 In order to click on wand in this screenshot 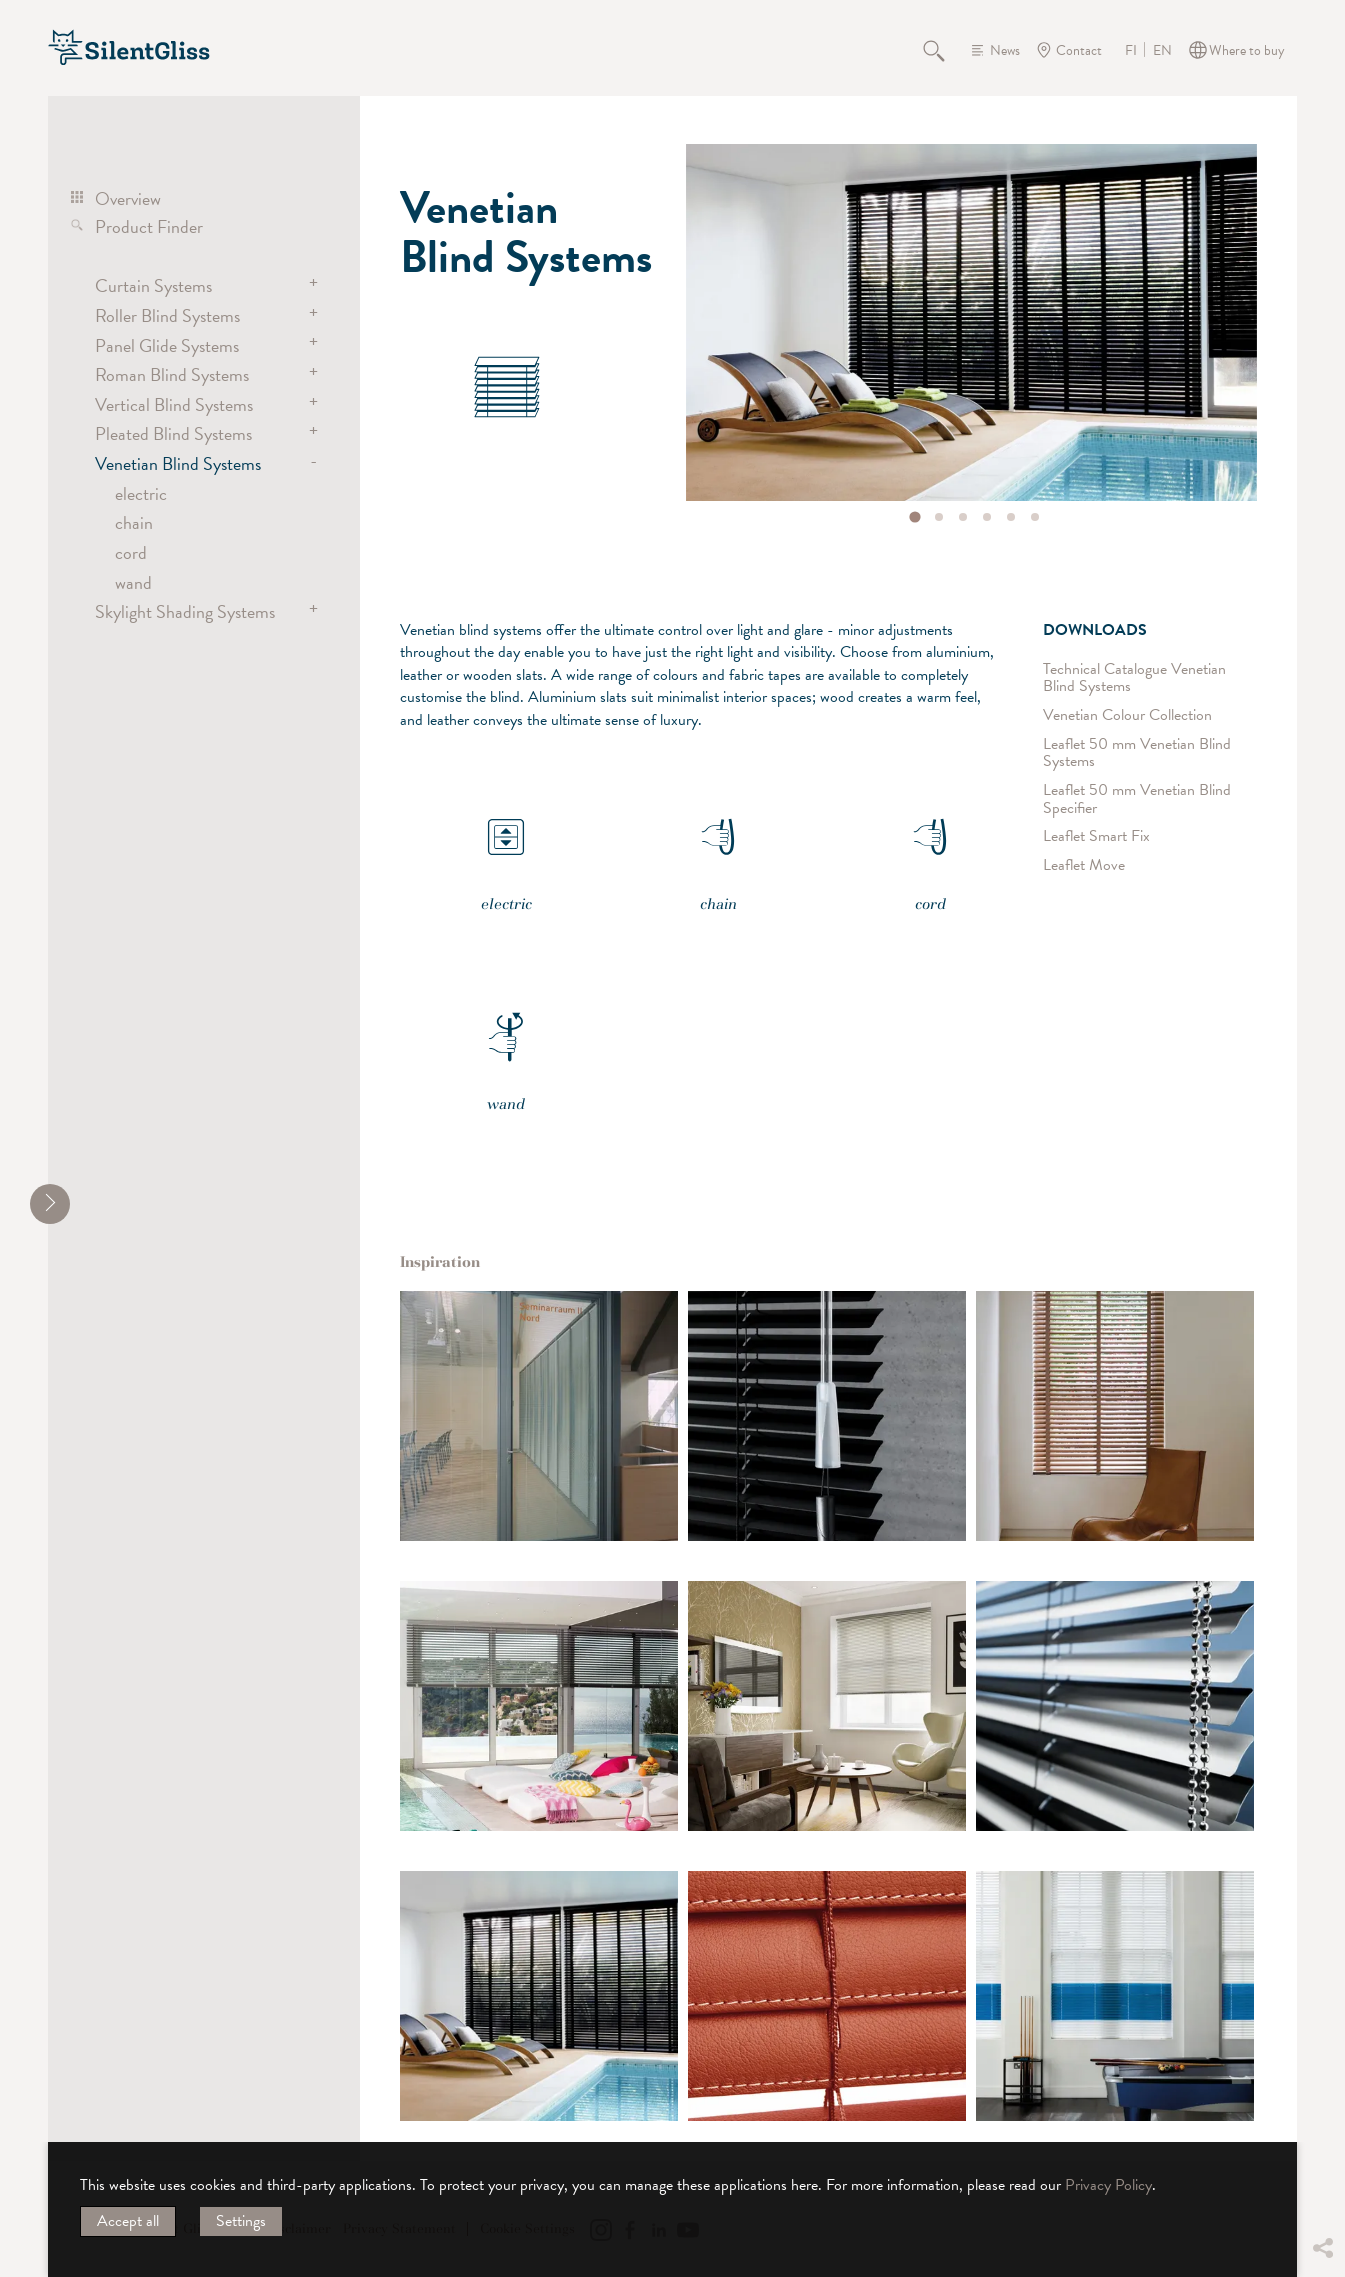, I will do `click(133, 582)`.